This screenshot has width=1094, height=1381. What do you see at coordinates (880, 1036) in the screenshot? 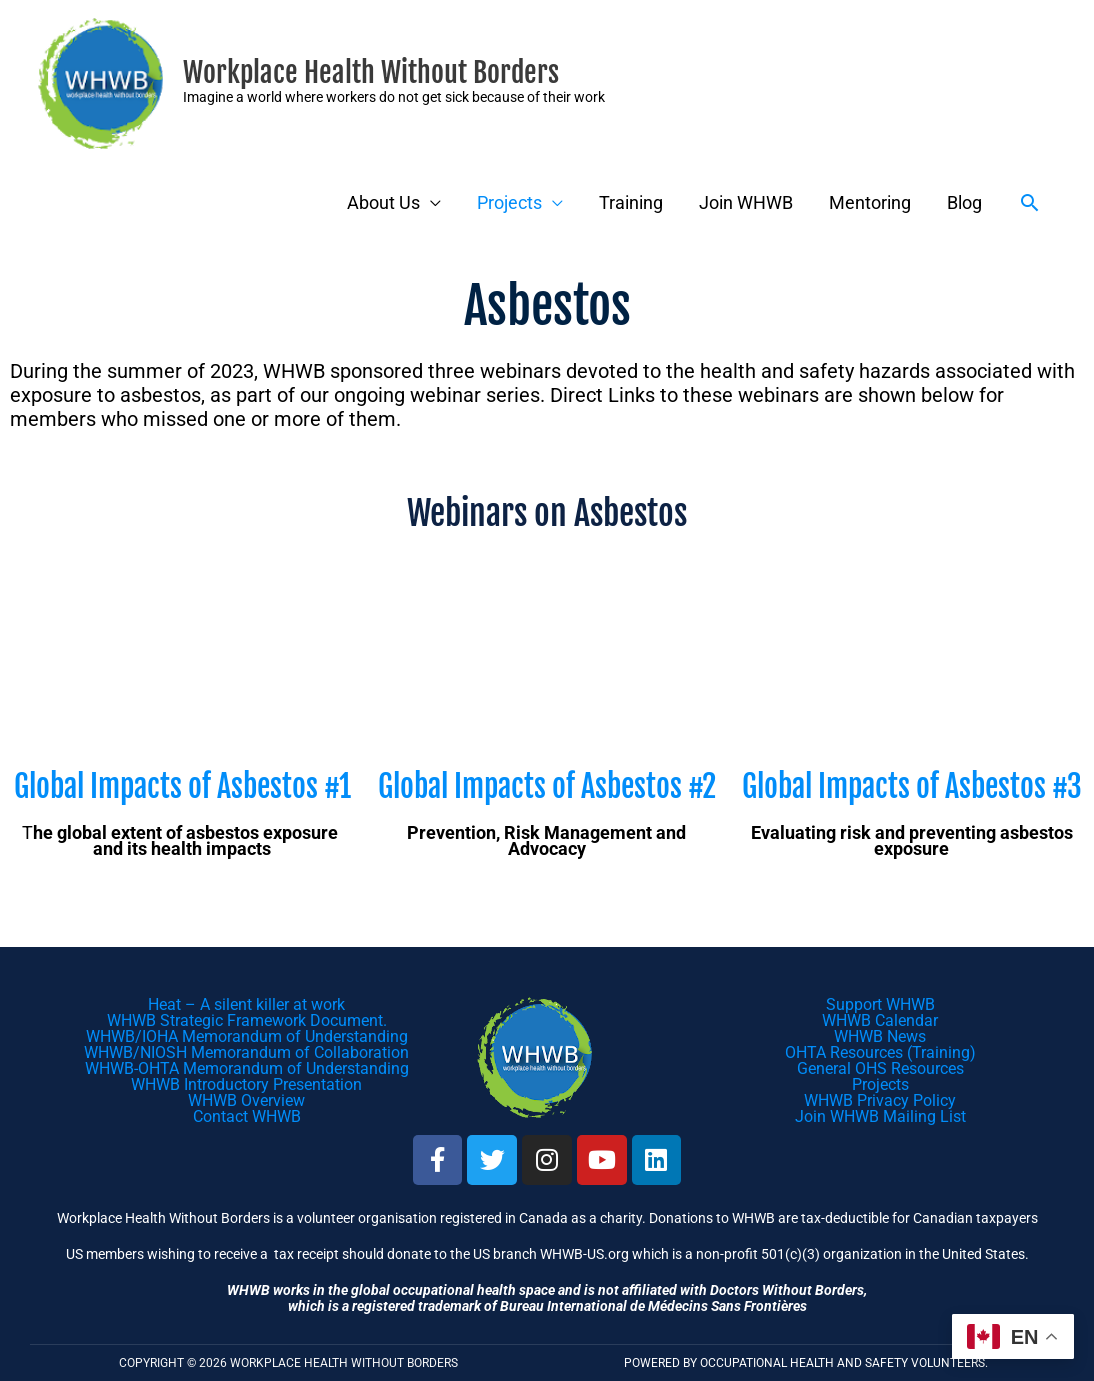
I see `WHWB News` at bounding box center [880, 1036].